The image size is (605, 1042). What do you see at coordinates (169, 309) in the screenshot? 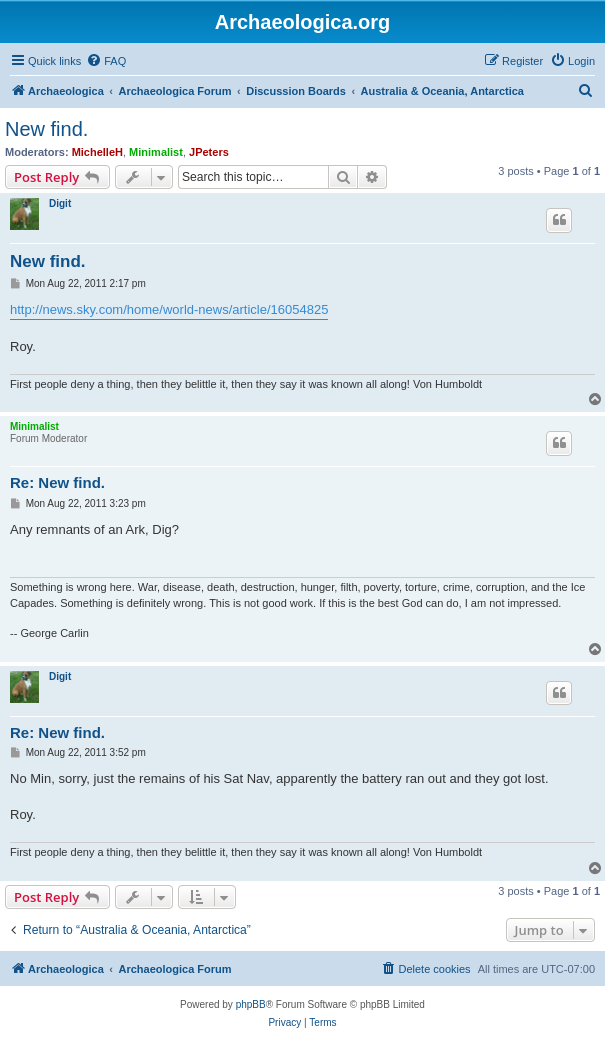
I see `http://news.sky.com/home/world-news/article/16054825` at bounding box center [169, 309].